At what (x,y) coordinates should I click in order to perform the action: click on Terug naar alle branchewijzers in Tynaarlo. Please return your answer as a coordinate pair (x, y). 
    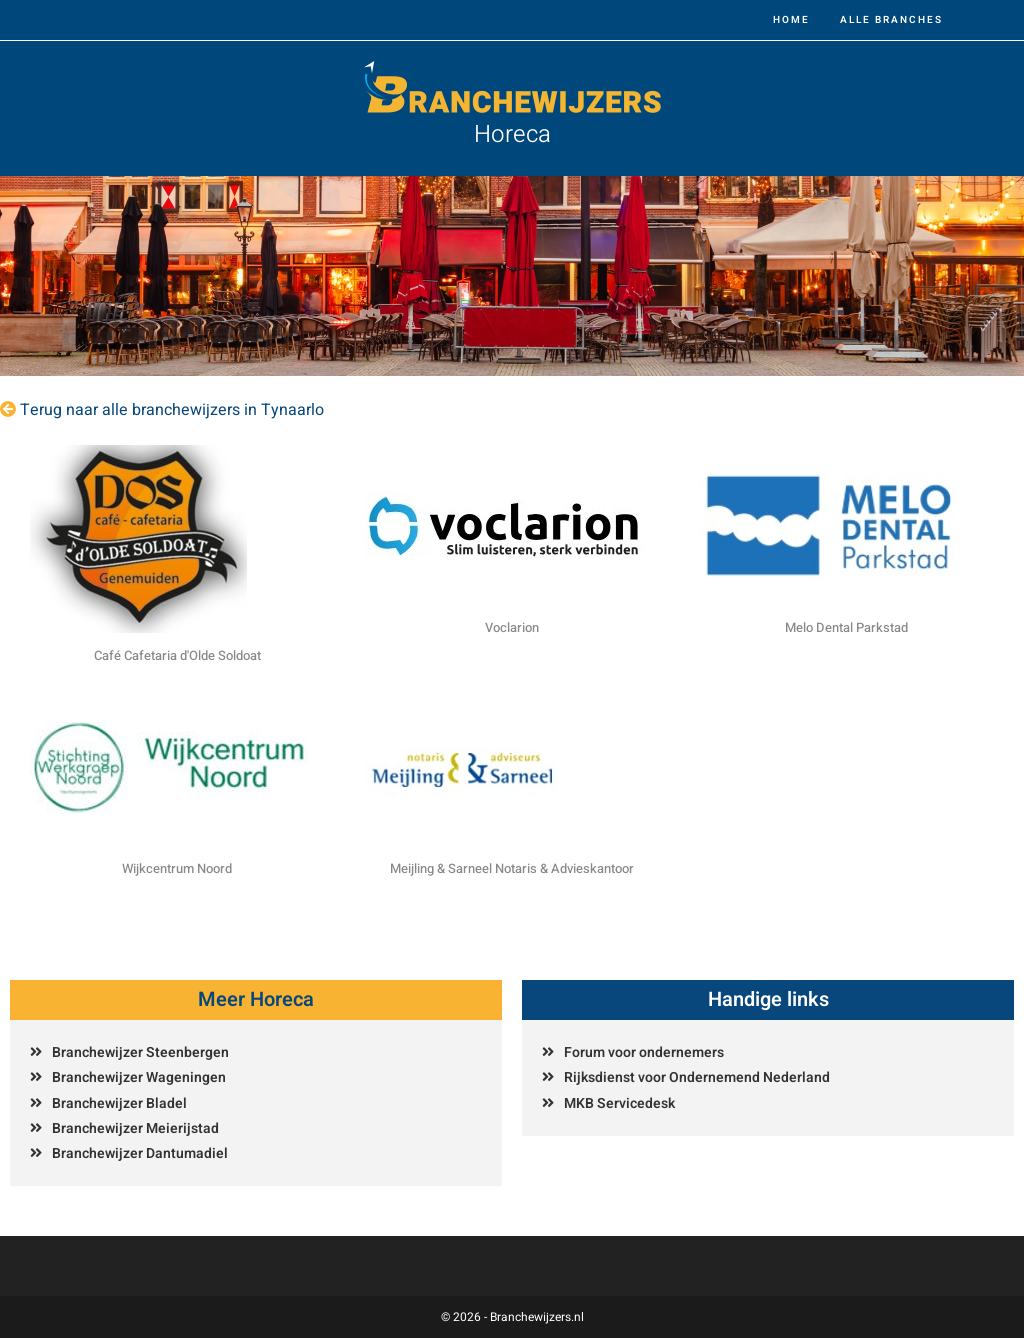
    Looking at the image, I should click on (172, 410).